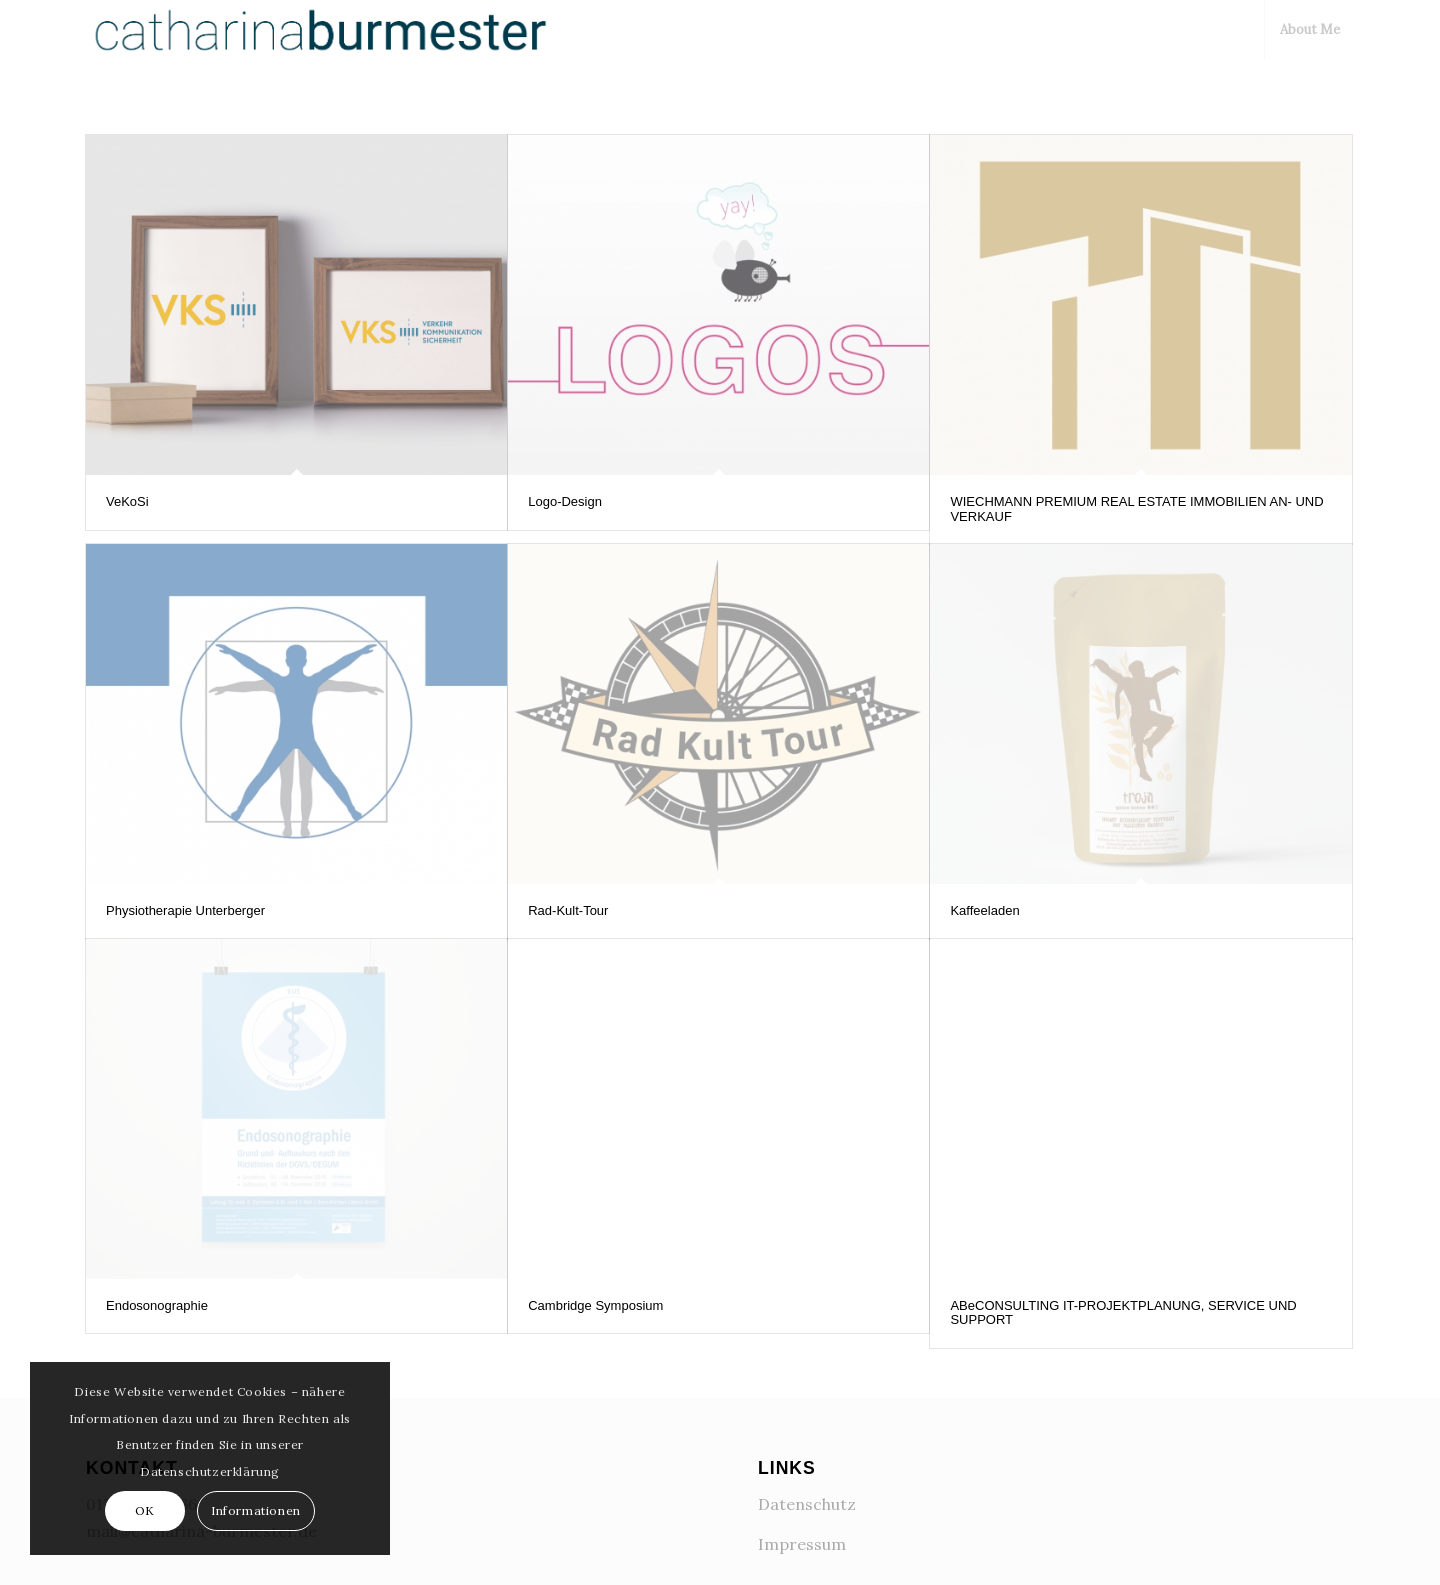 The image size is (1440, 1585). What do you see at coordinates (157, 1305) in the screenshot?
I see `Endosonographie` at bounding box center [157, 1305].